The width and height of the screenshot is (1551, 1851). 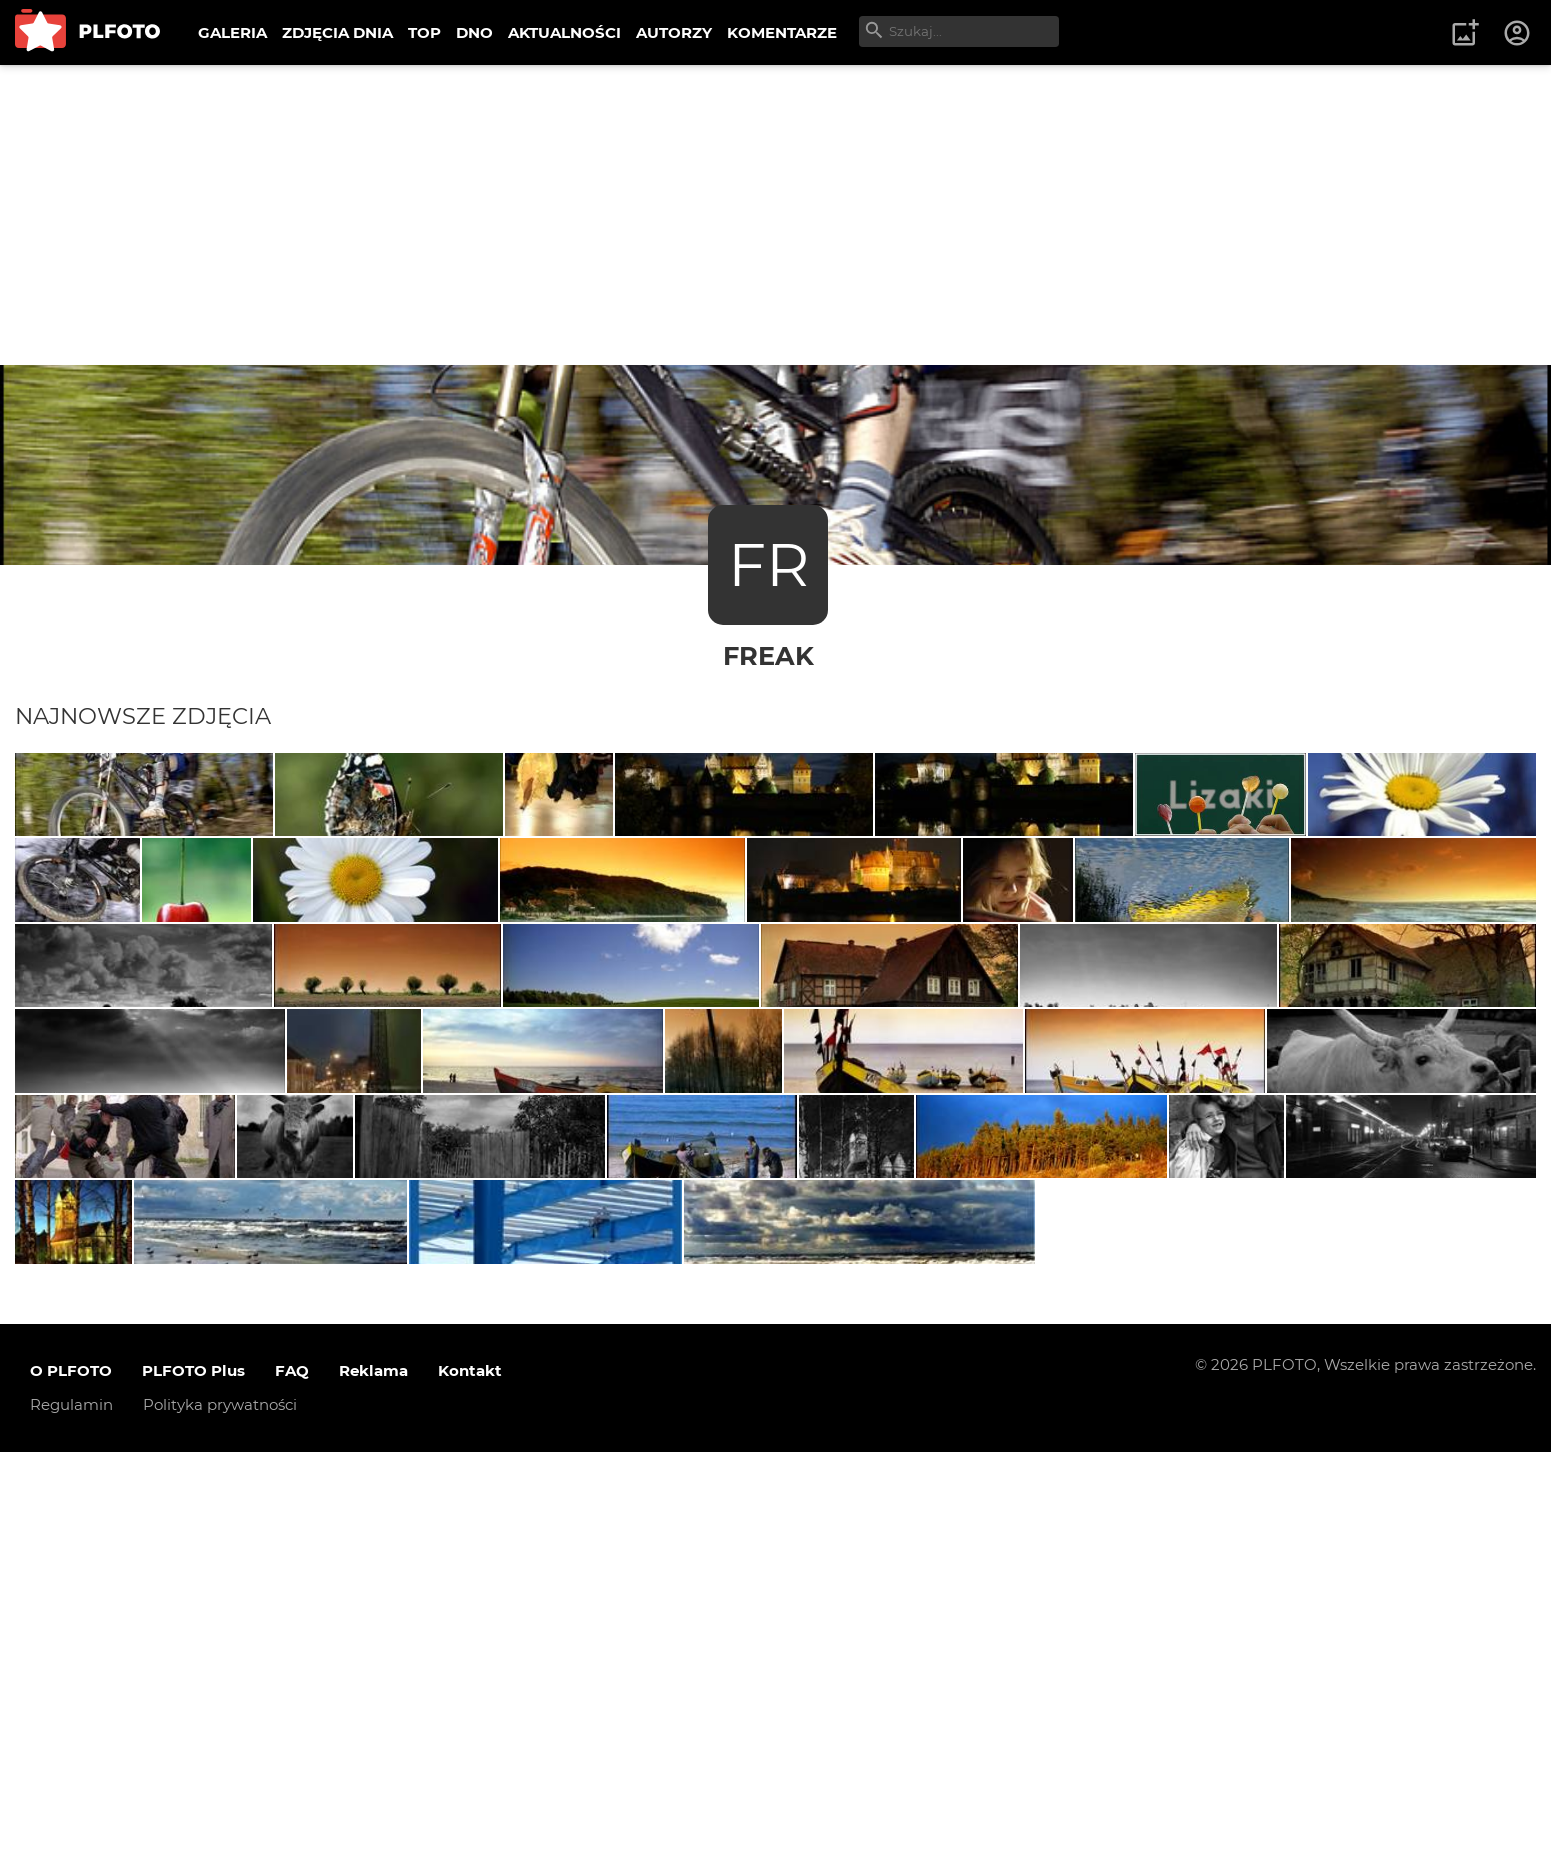 I want to click on GALERIA [menuitem], so click(x=232, y=32).